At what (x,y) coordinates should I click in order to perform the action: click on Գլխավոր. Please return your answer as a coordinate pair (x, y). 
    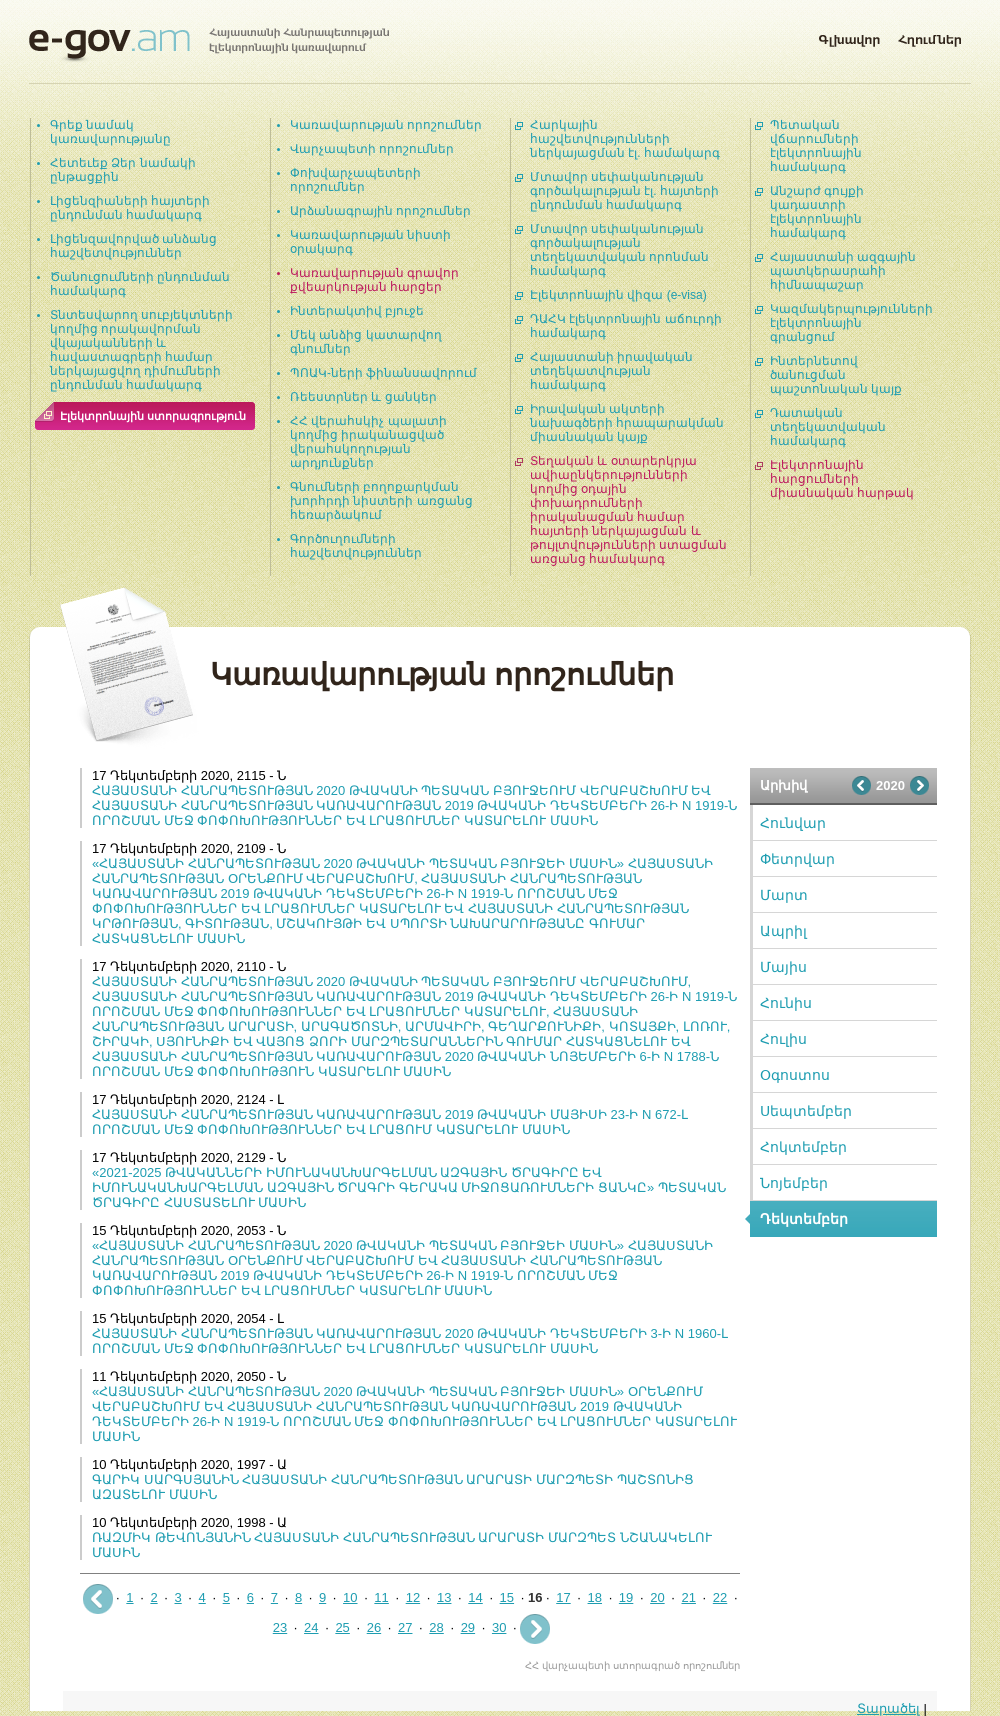
    Looking at the image, I should click on (849, 36).